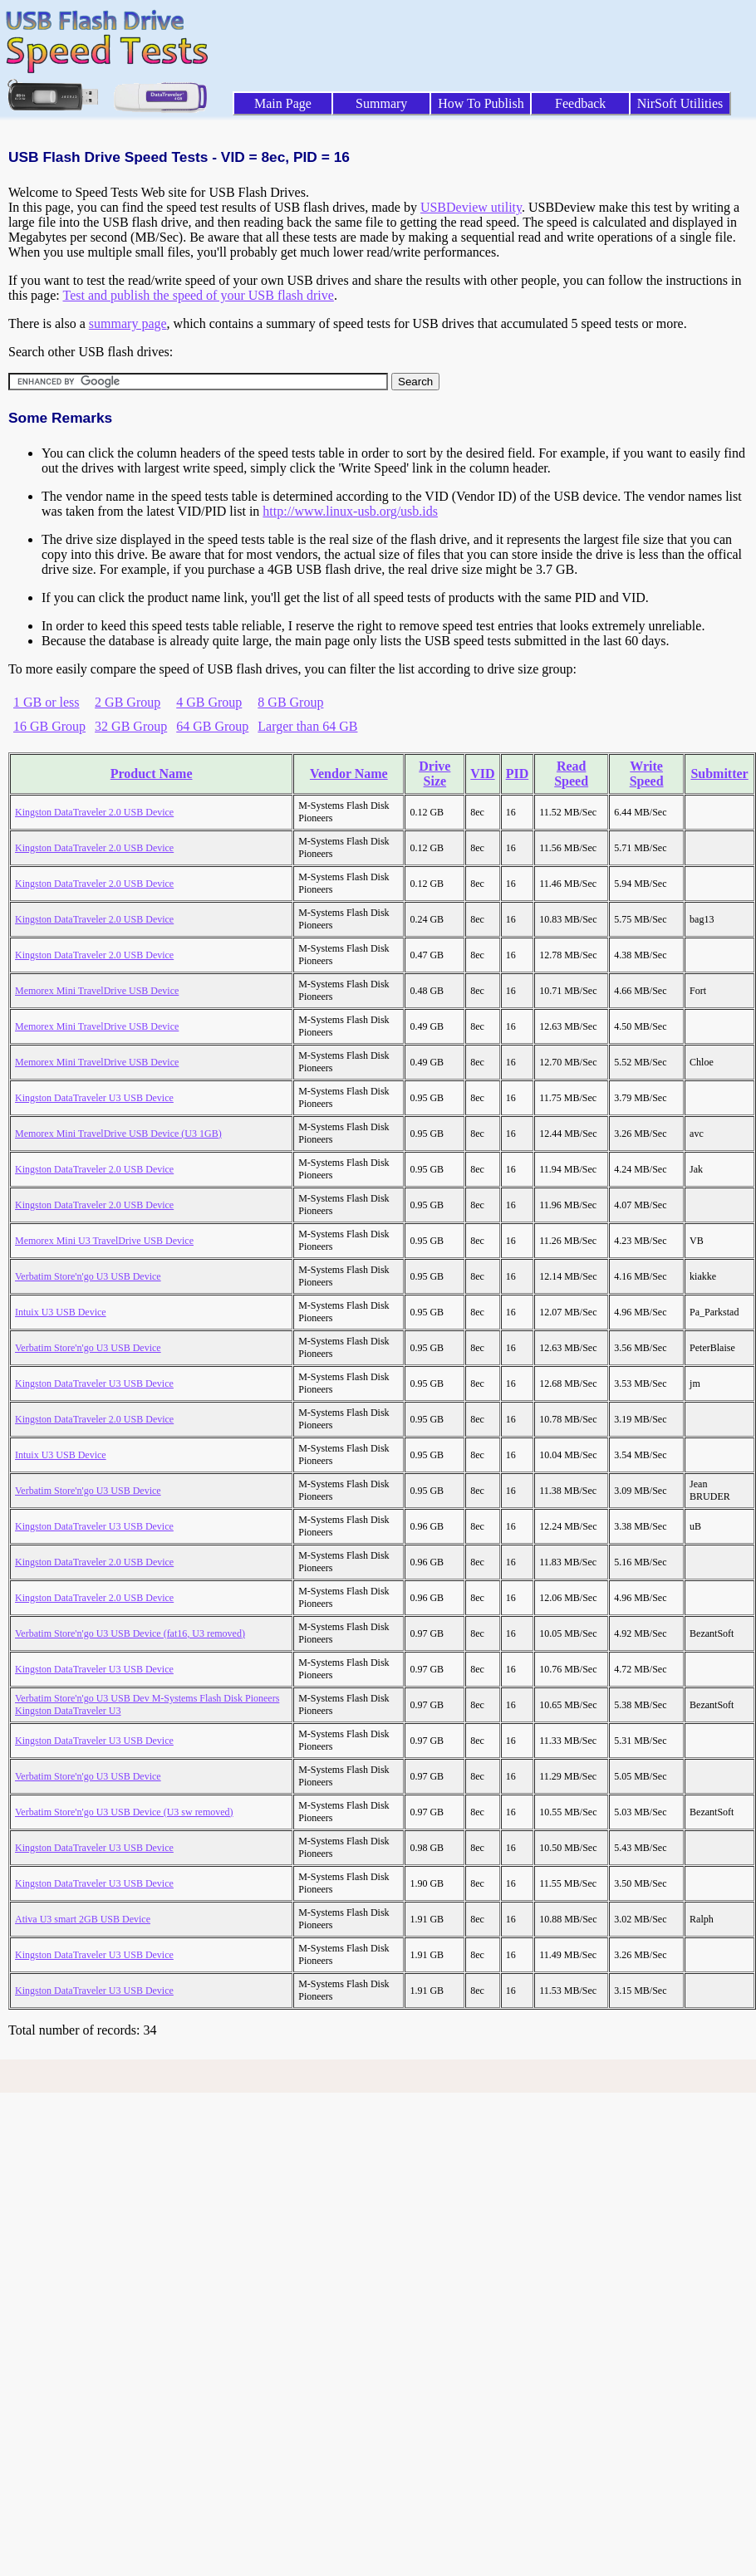 The image size is (756, 2576). Describe the element at coordinates (104, 1240) in the screenshot. I see `Memorex Mini U3 TravelDrive USB Device` at that location.